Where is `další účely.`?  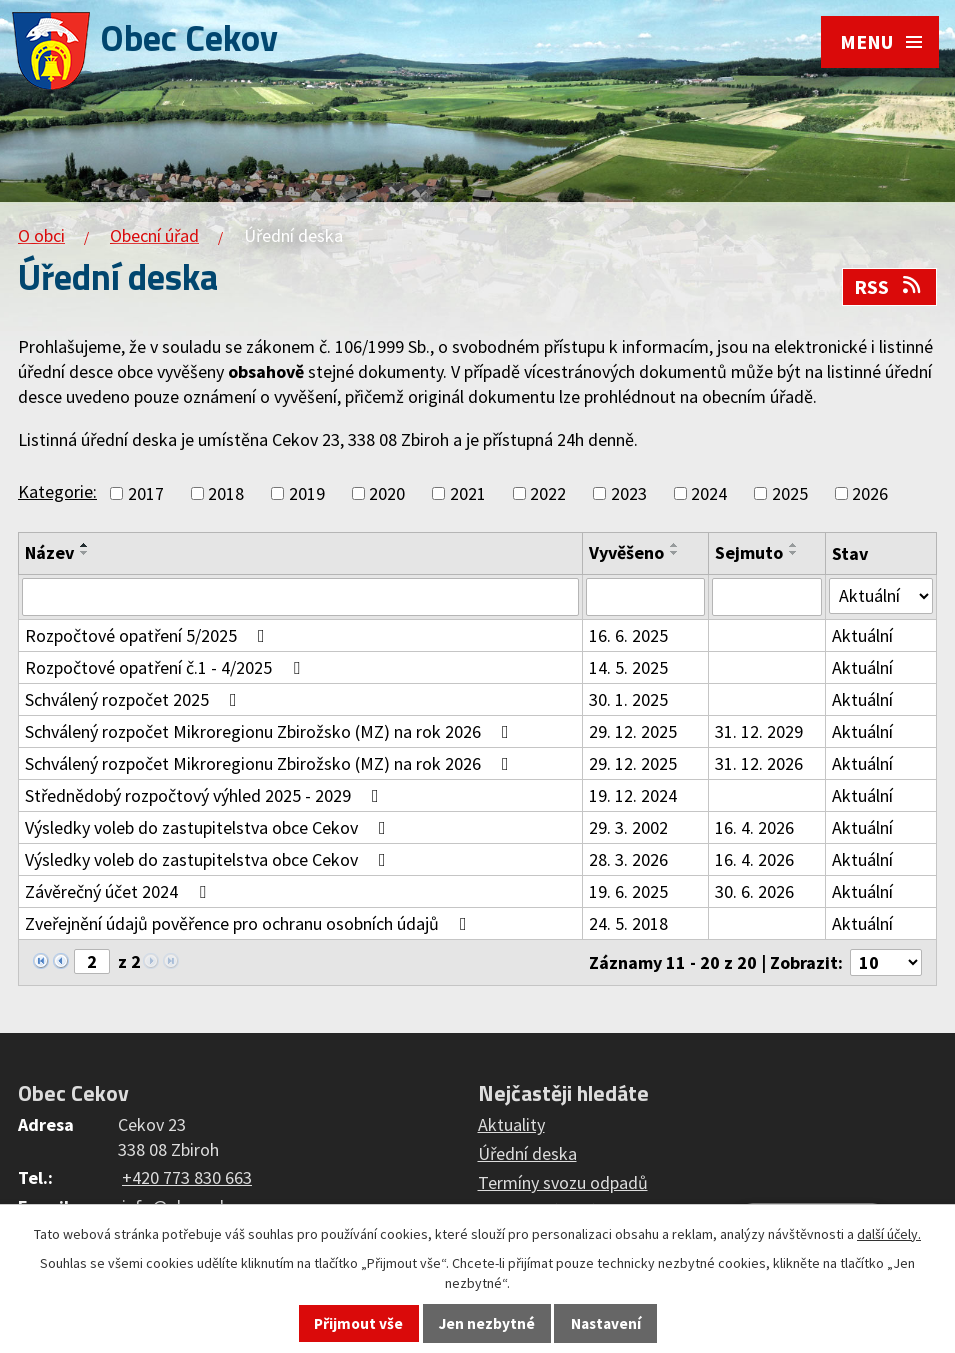 další účely. is located at coordinates (889, 1234).